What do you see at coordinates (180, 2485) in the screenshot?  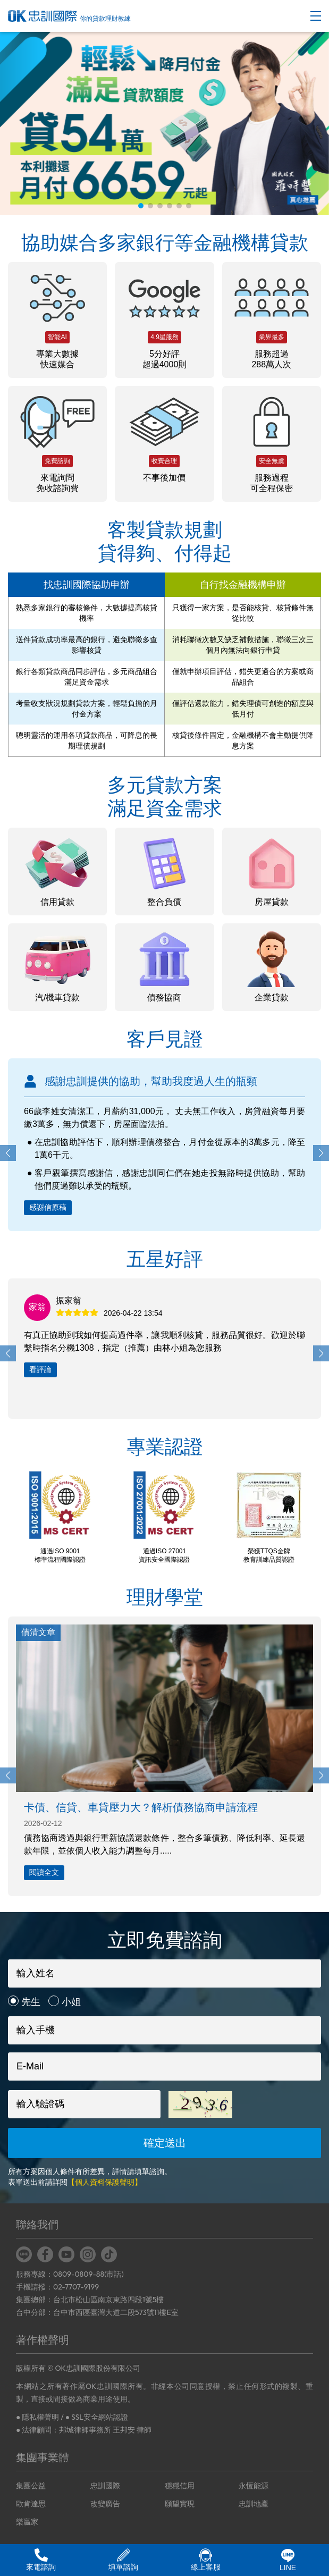 I see `穩穩信用` at bounding box center [180, 2485].